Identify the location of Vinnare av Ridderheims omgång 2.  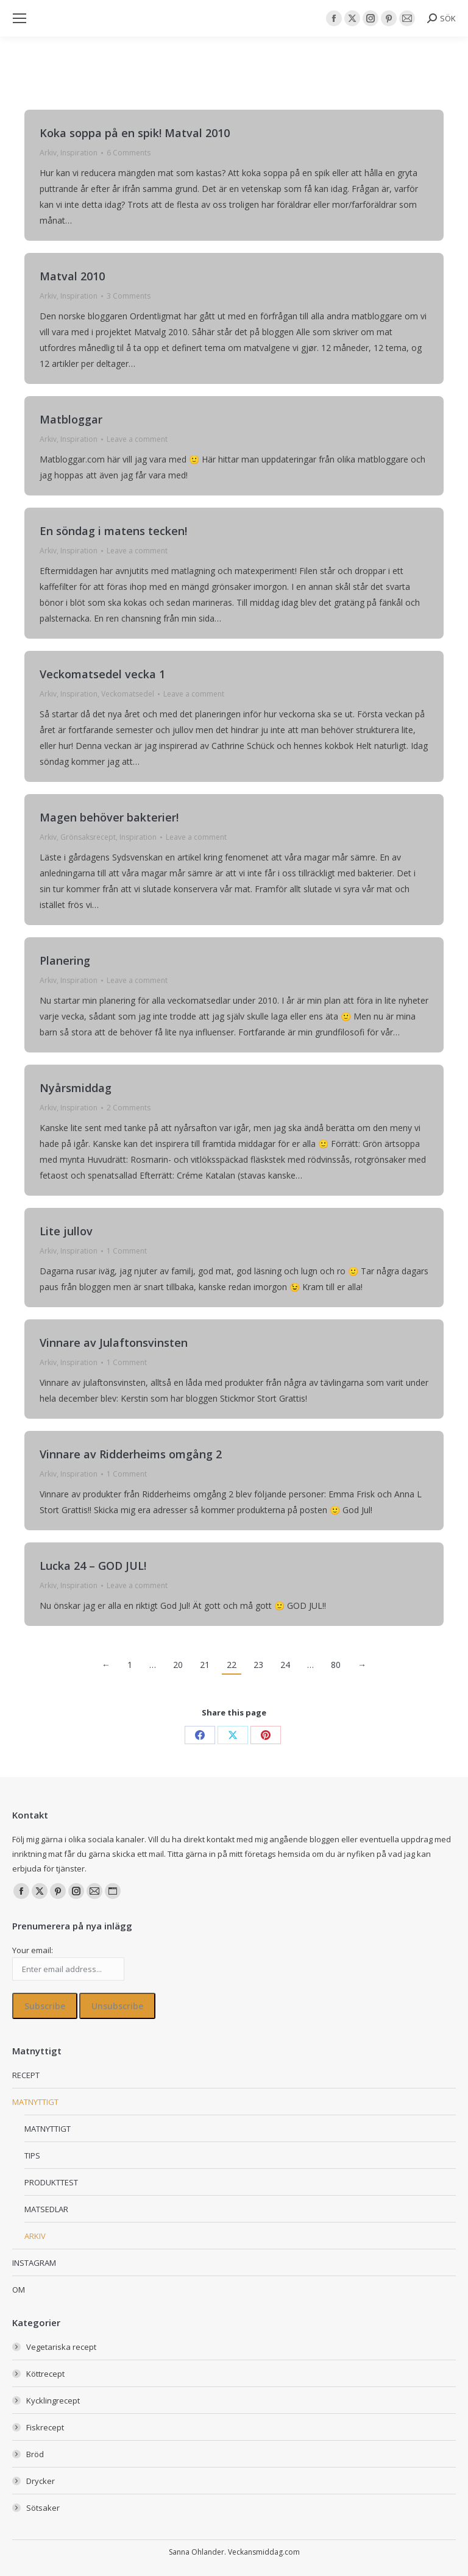
(131, 1454).